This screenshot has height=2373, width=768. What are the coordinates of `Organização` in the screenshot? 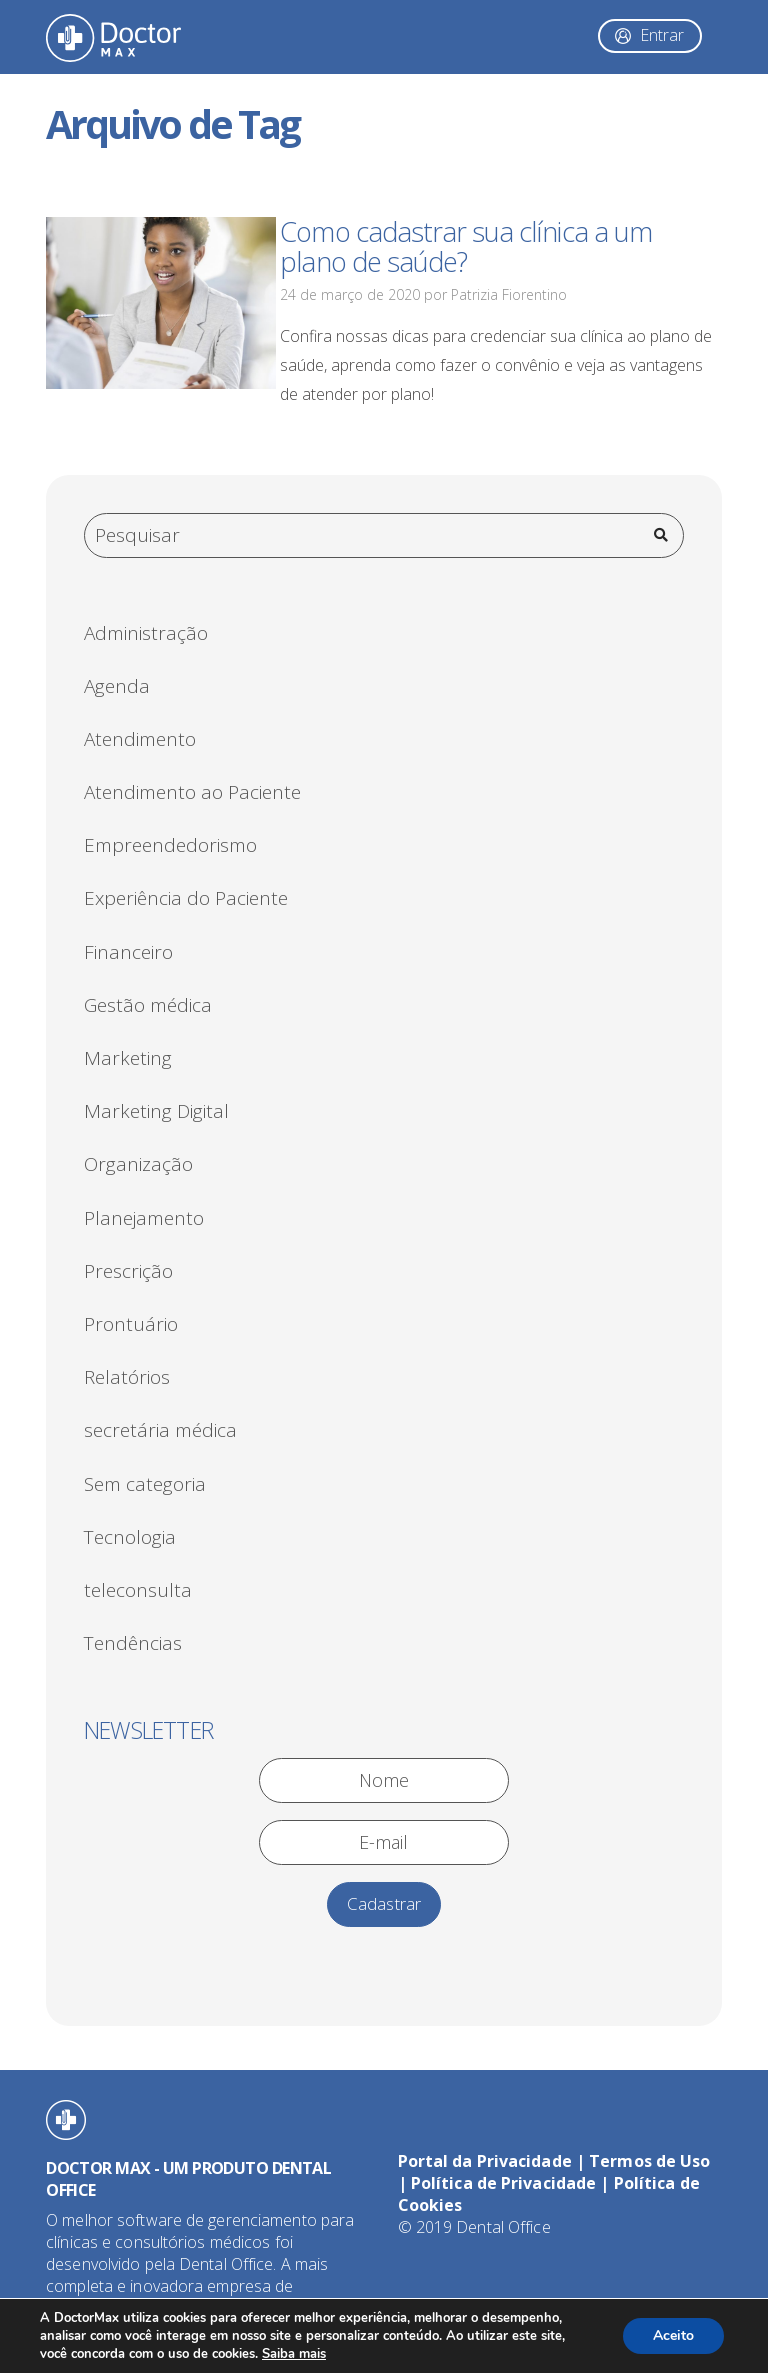 It's located at (138, 1164).